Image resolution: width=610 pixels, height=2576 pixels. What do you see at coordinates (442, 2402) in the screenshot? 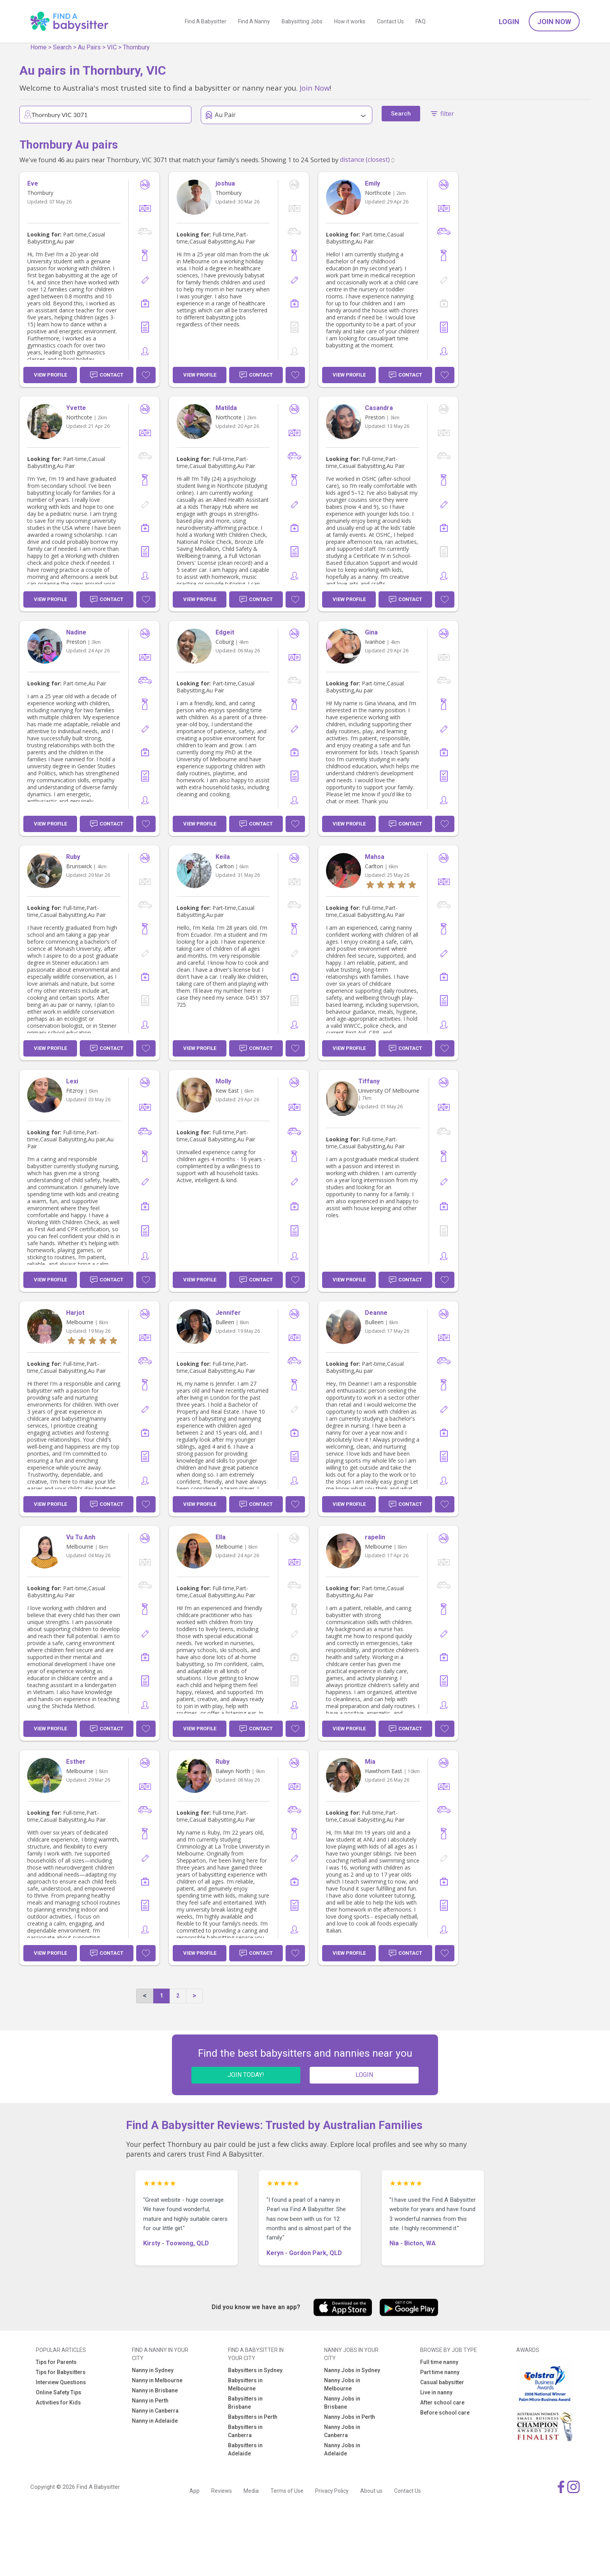
I see `After school care` at bounding box center [442, 2402].